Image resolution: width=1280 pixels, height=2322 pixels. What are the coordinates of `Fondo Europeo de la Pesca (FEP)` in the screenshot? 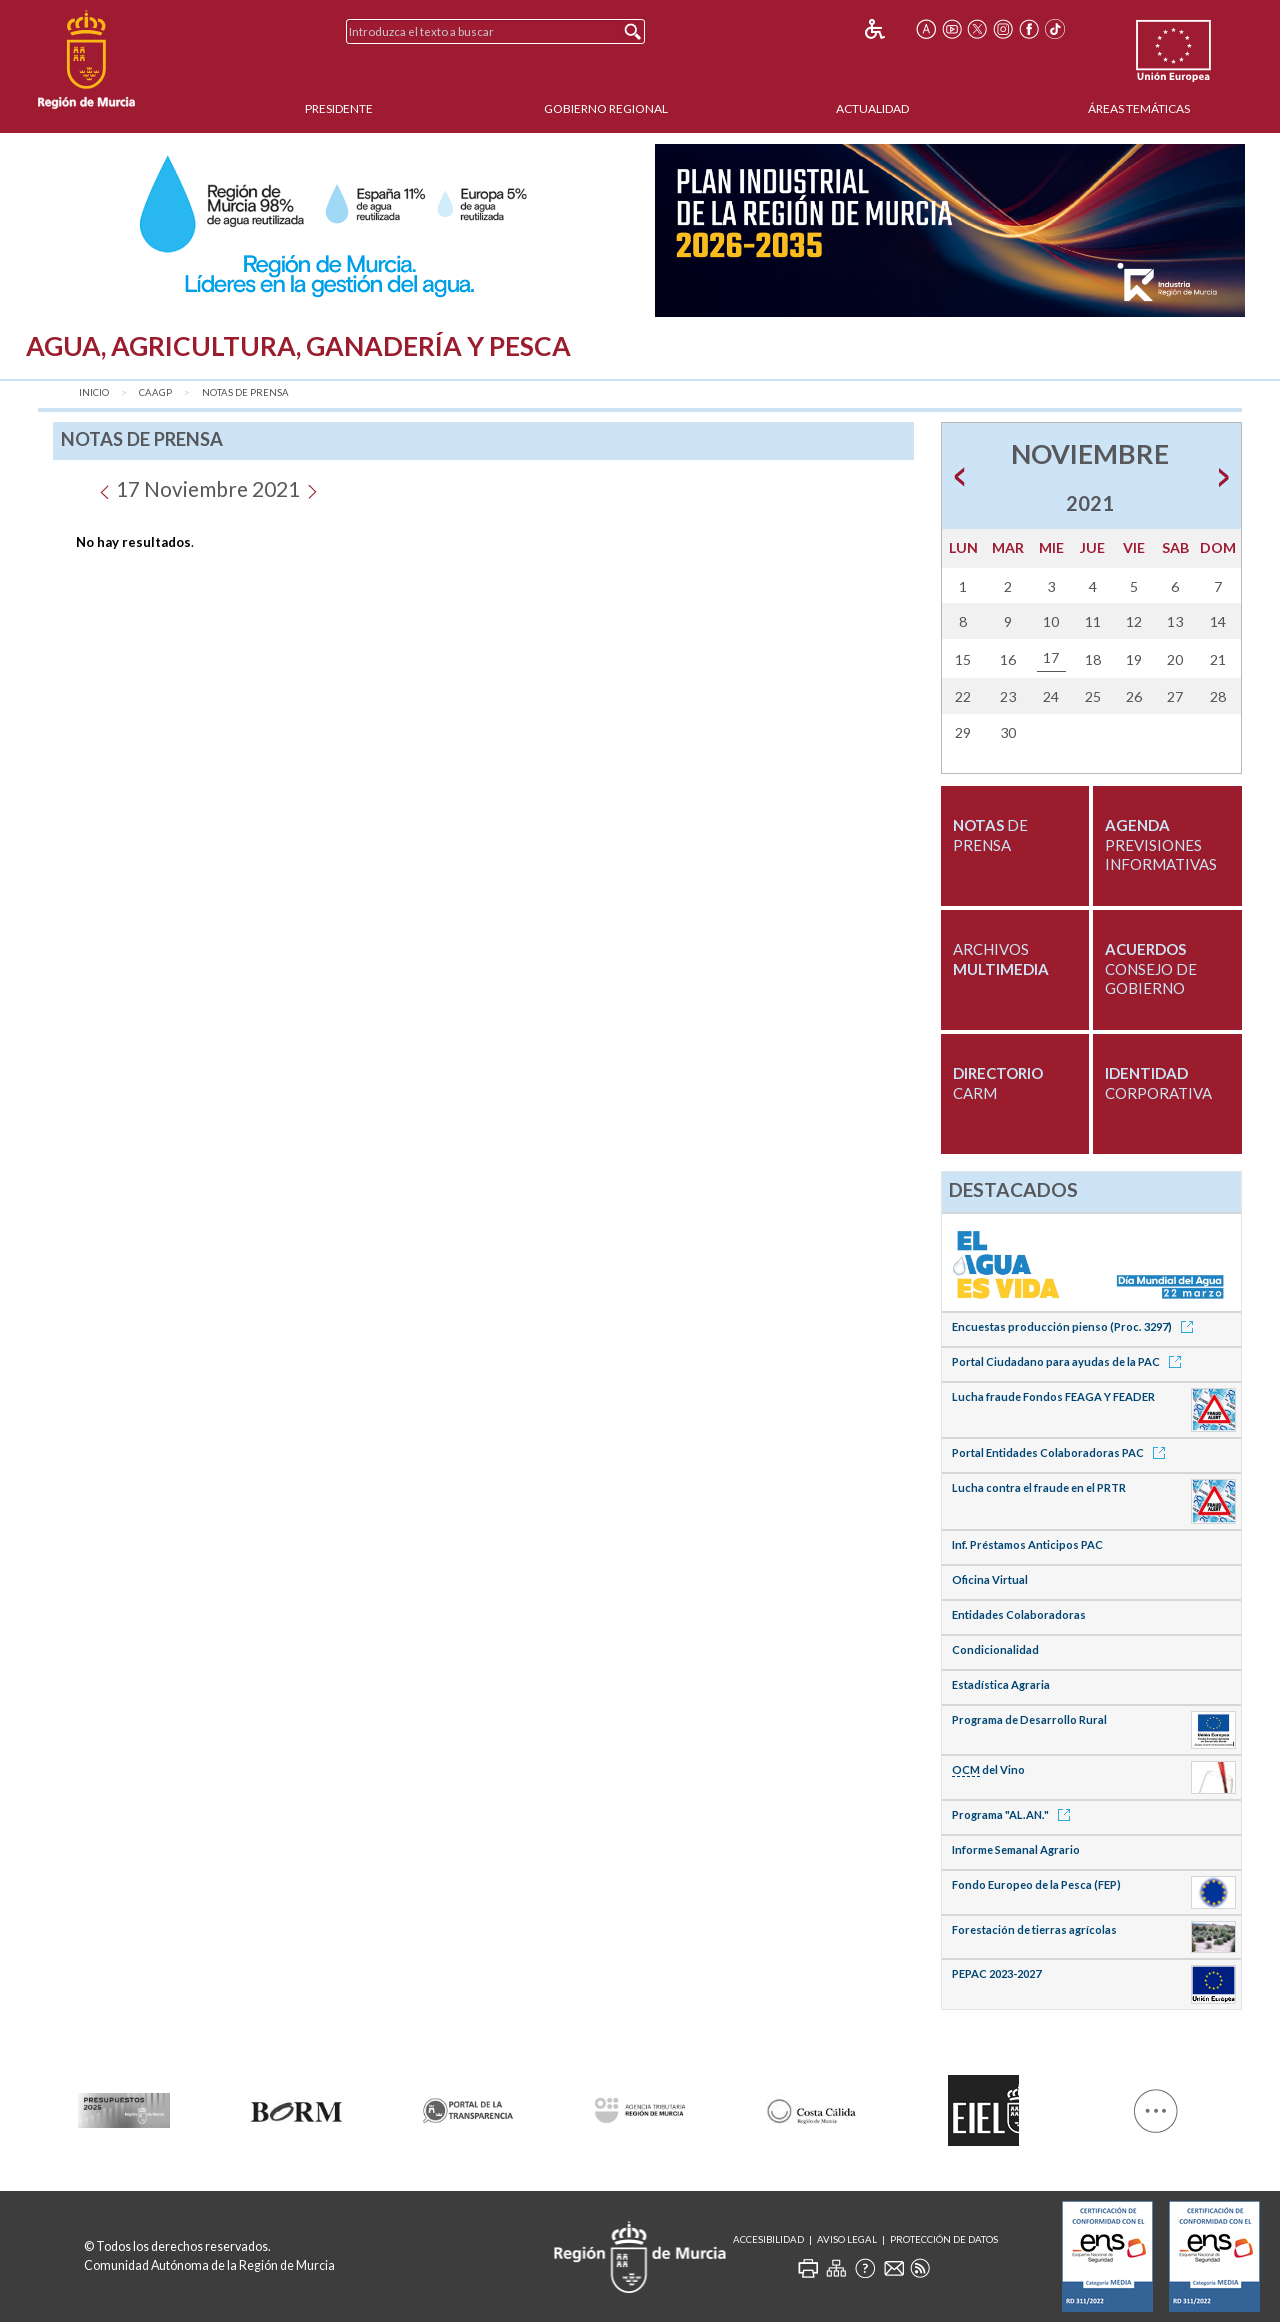 It's located at (1036, 1884).